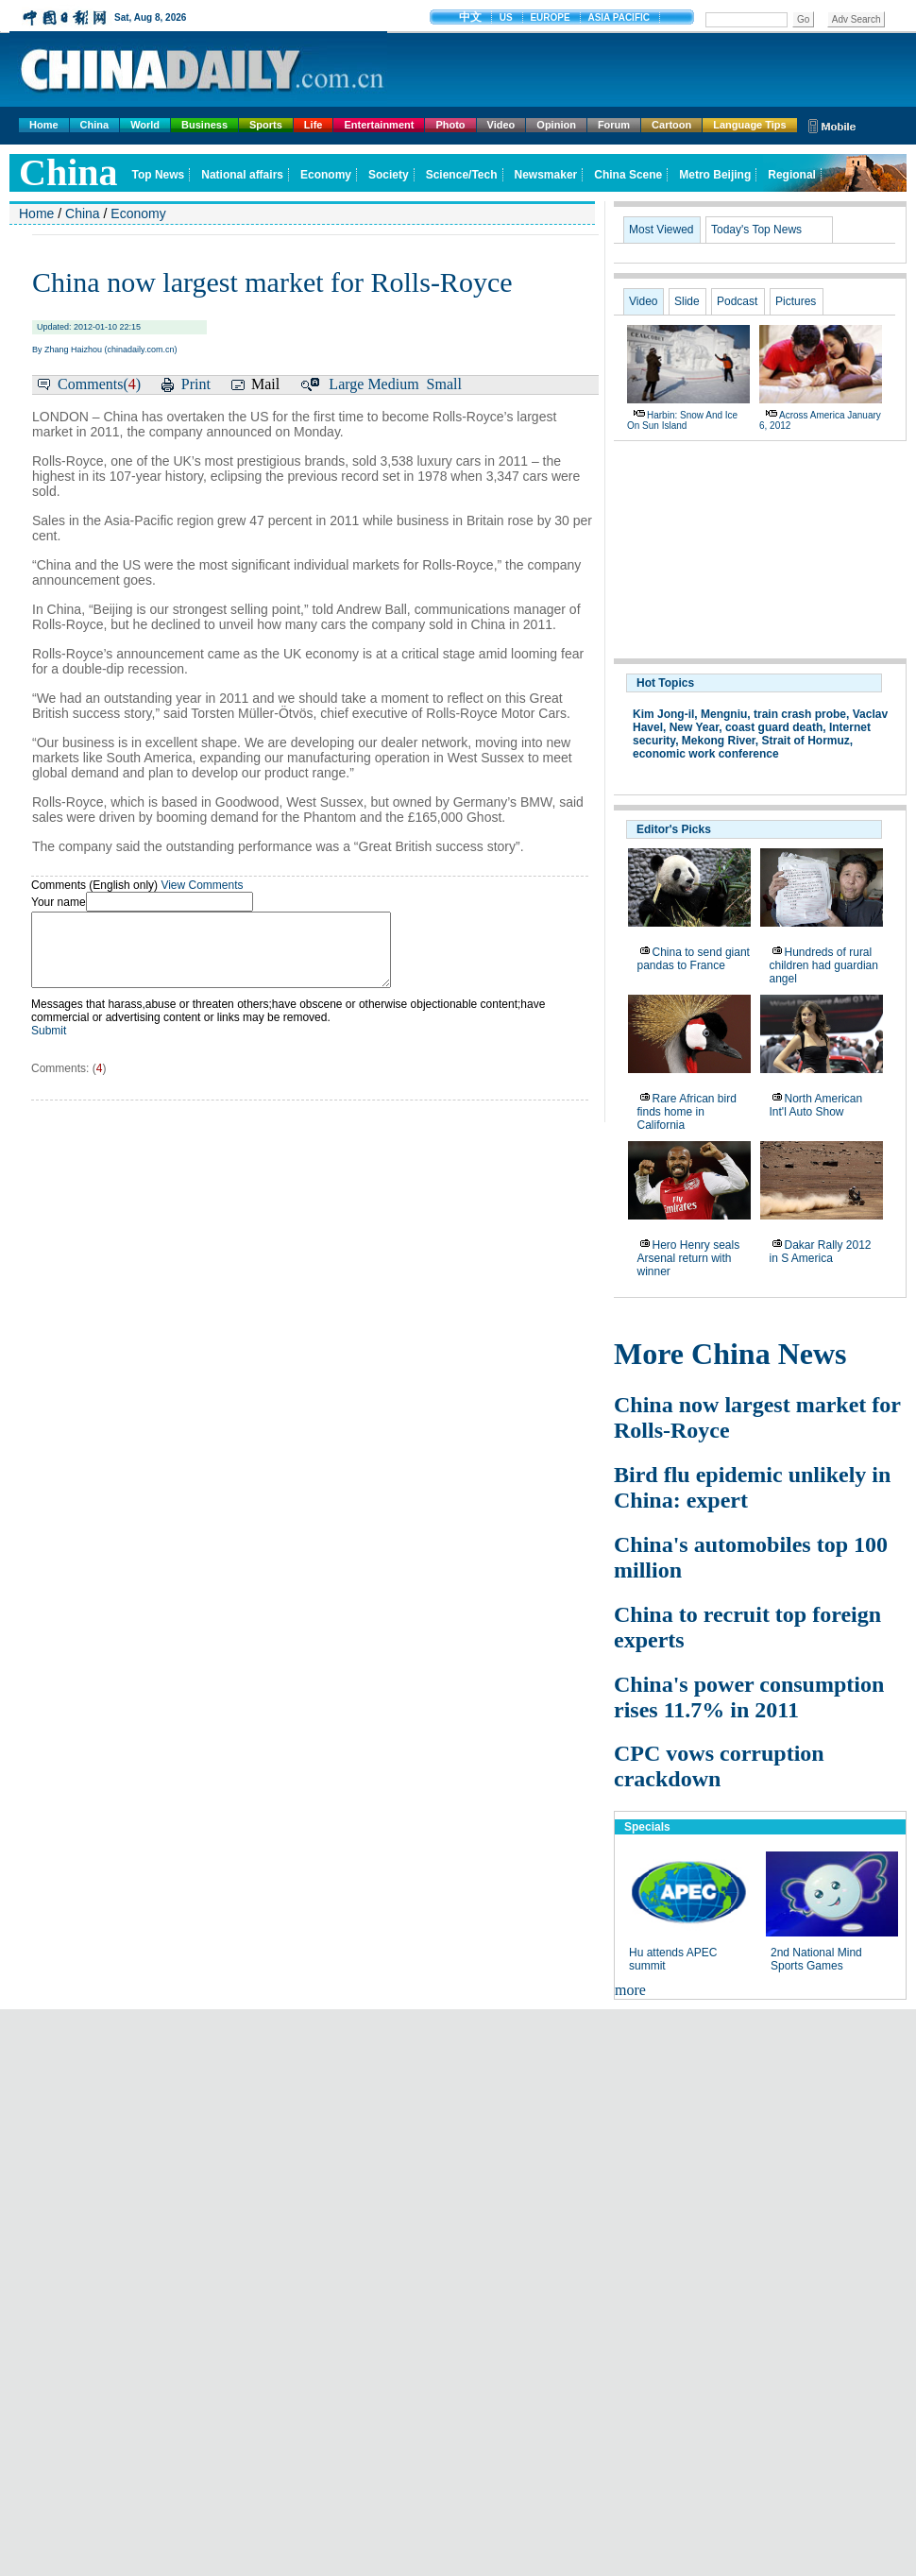  What do you see at coordinates (346, 384) in the screenshot?
I see `Large` at bounding box center [346, 384].